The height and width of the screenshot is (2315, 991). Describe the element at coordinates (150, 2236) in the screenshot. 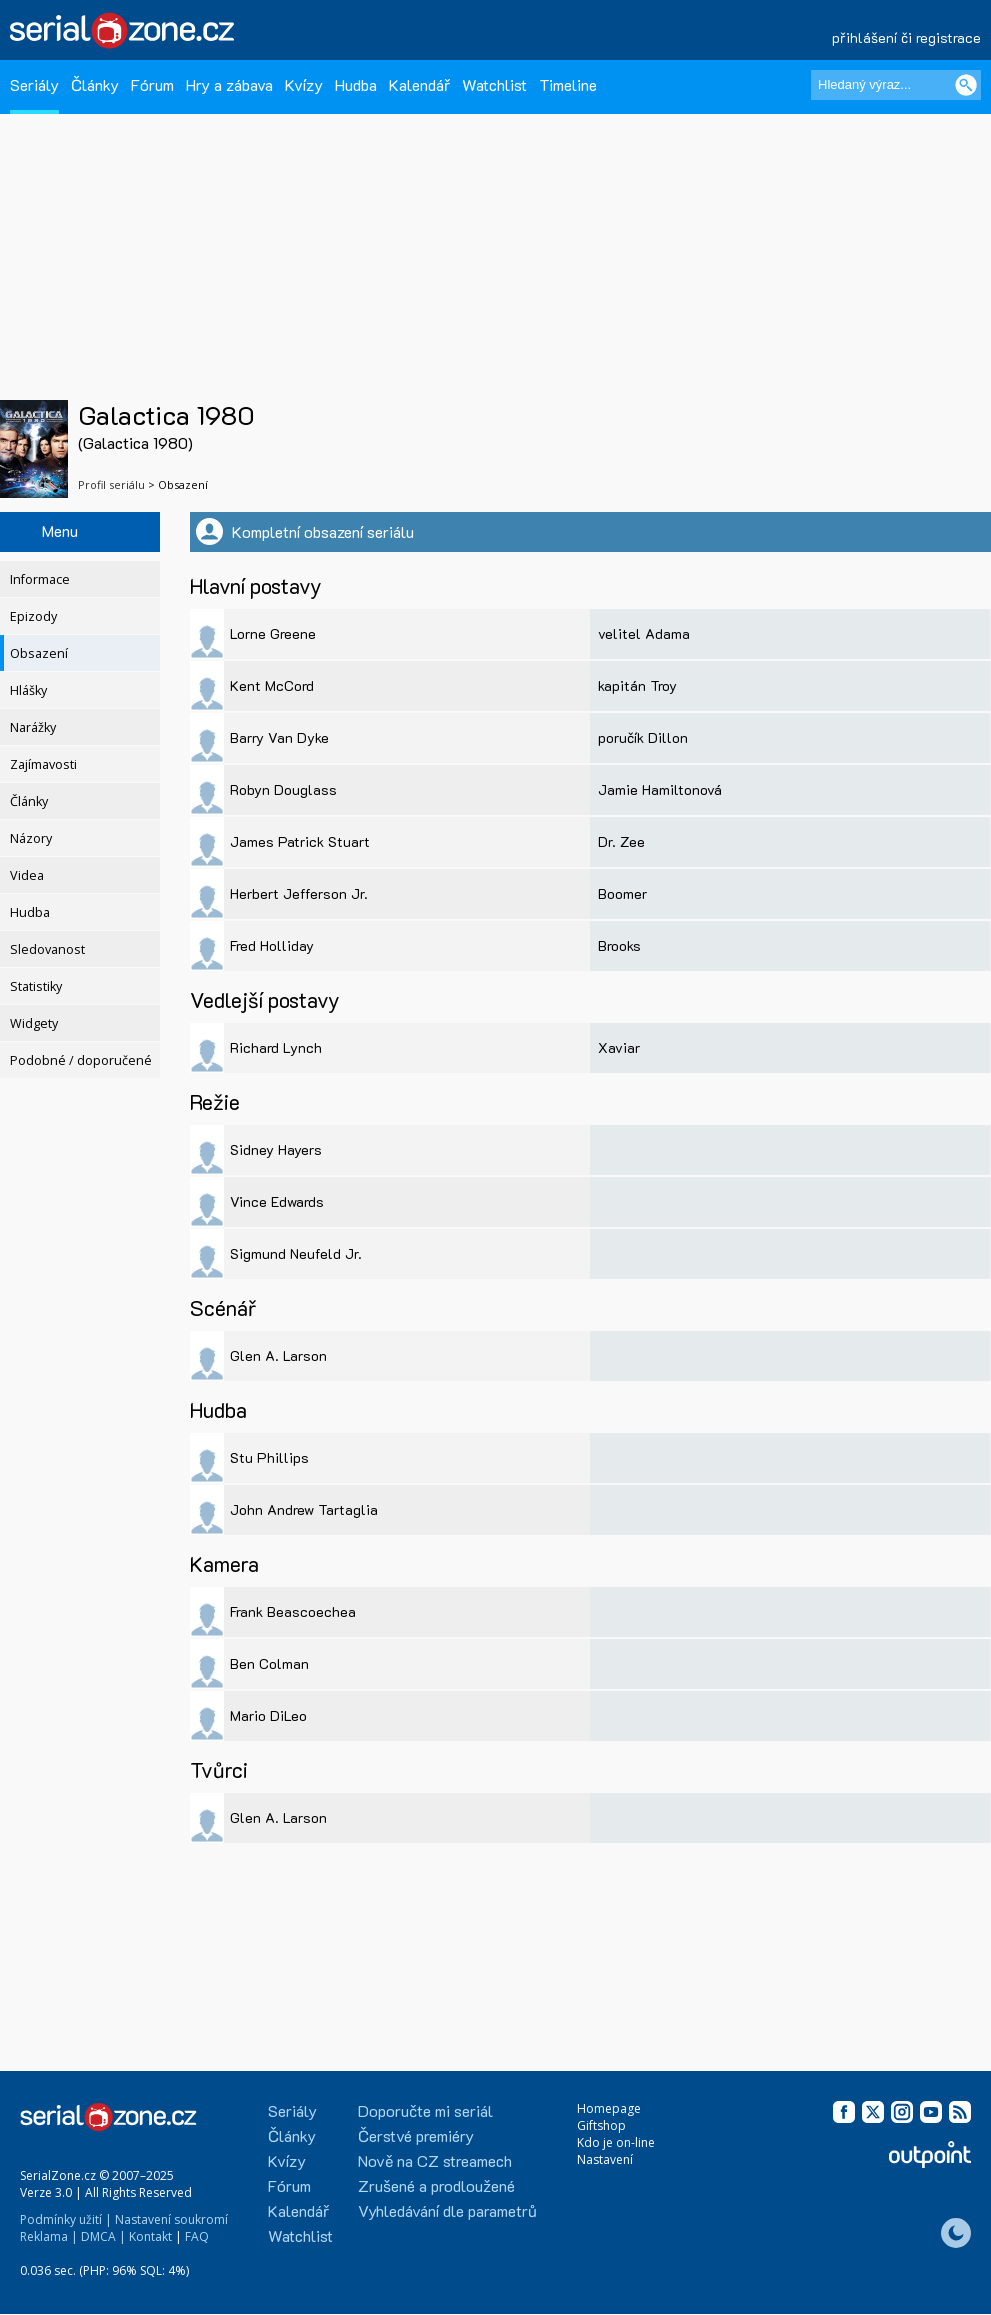

I see `Kontakt` at that location.